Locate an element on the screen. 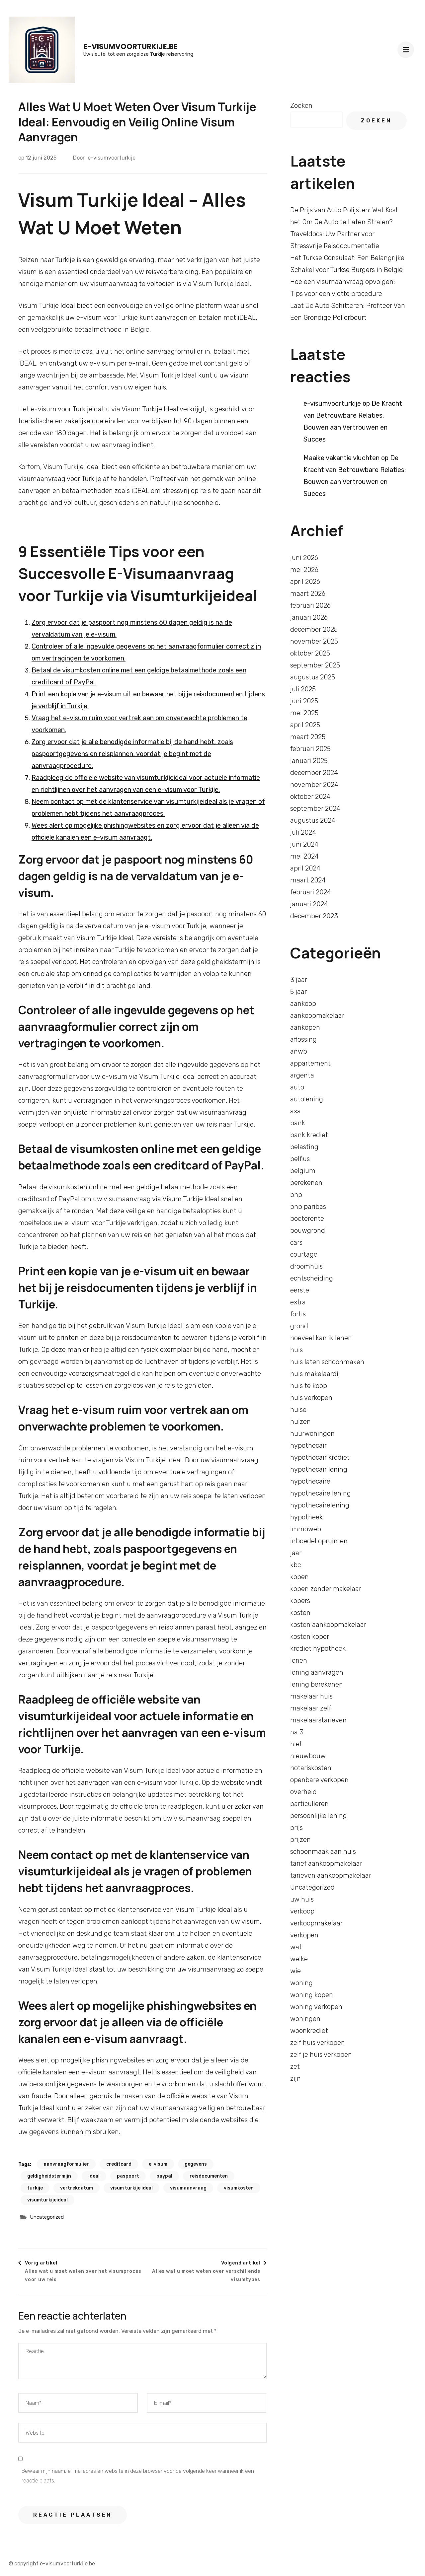 This screenshot has height=2576, width=425. inboedel opruimen is located at coordinates (319, 1541).